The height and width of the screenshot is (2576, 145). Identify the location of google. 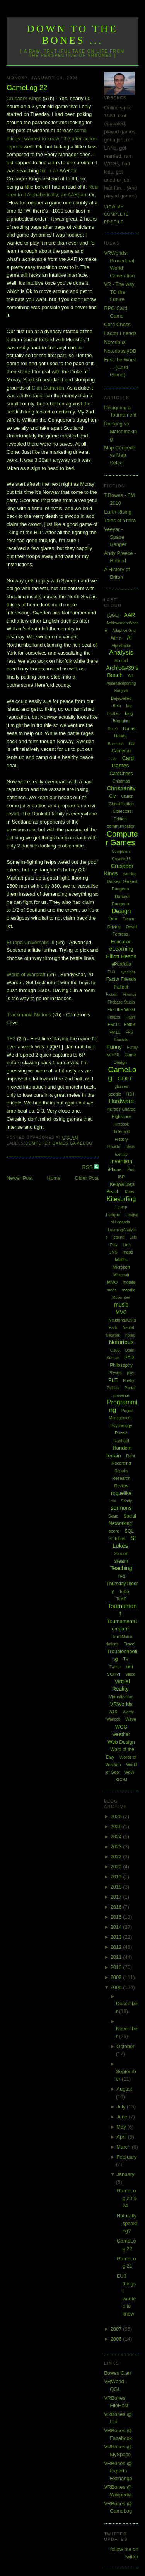
(114, 1094).